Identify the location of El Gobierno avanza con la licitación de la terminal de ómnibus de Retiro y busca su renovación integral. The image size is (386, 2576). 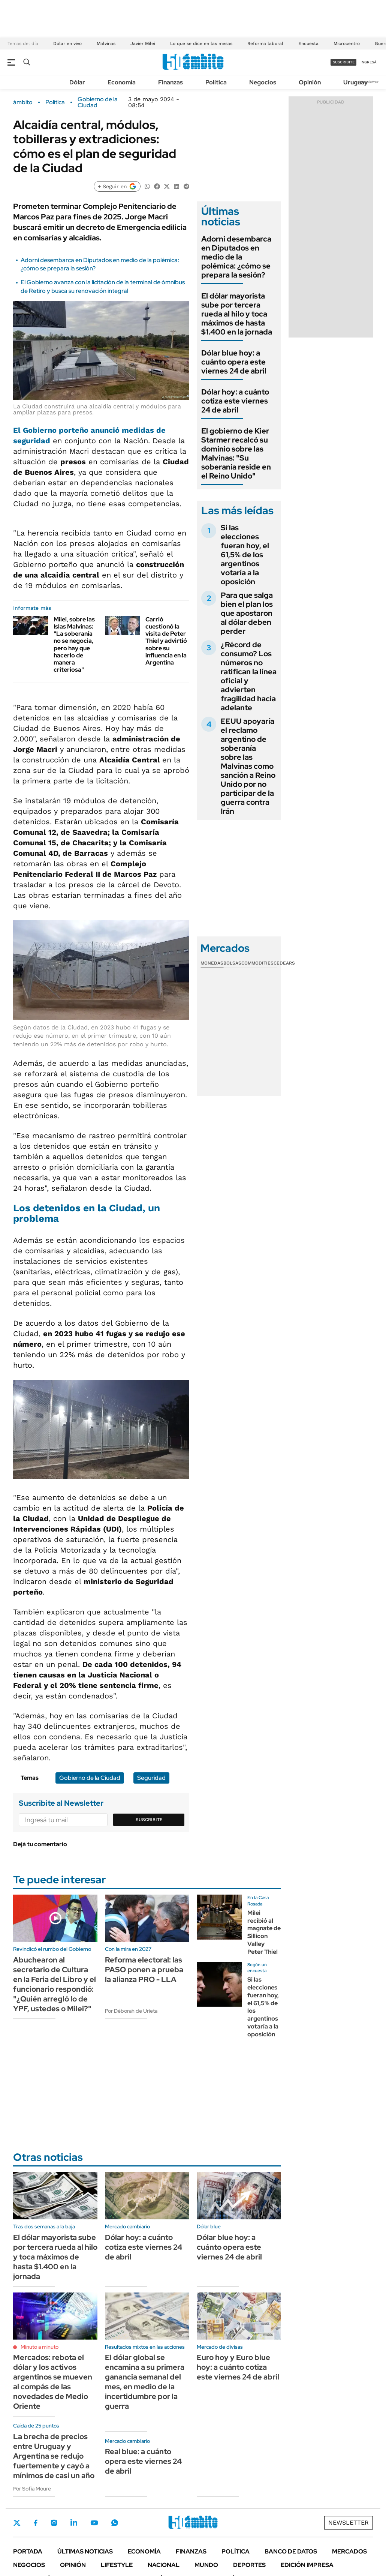
(103, 286).